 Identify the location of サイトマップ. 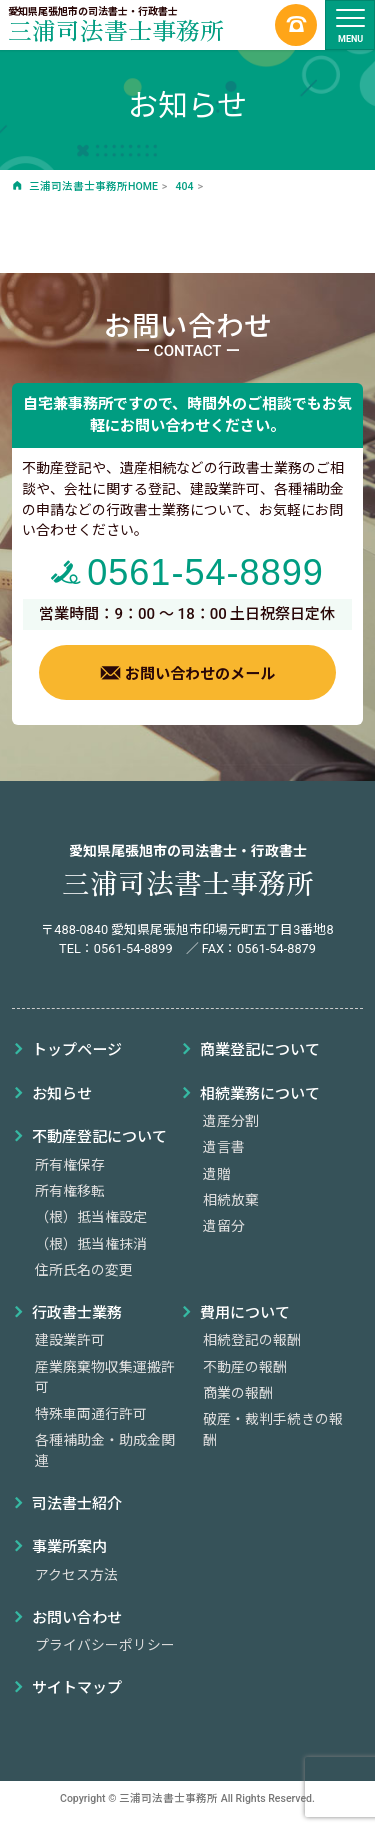
(77, 1688).